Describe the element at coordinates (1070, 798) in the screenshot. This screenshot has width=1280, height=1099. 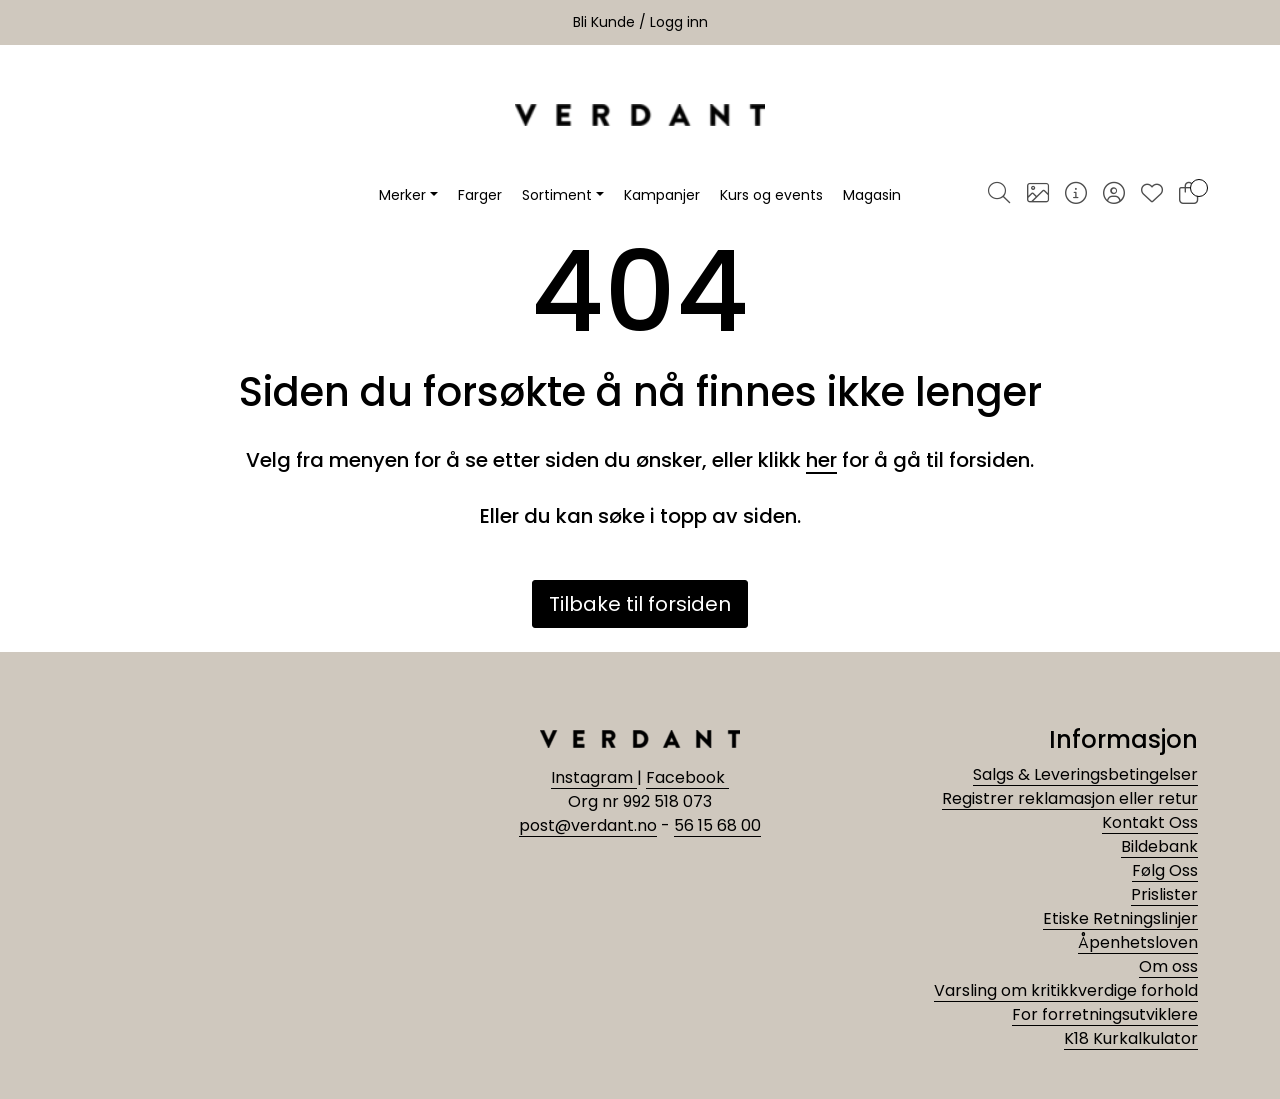
I see `Registrer reklamasjon eller retur` at that location.